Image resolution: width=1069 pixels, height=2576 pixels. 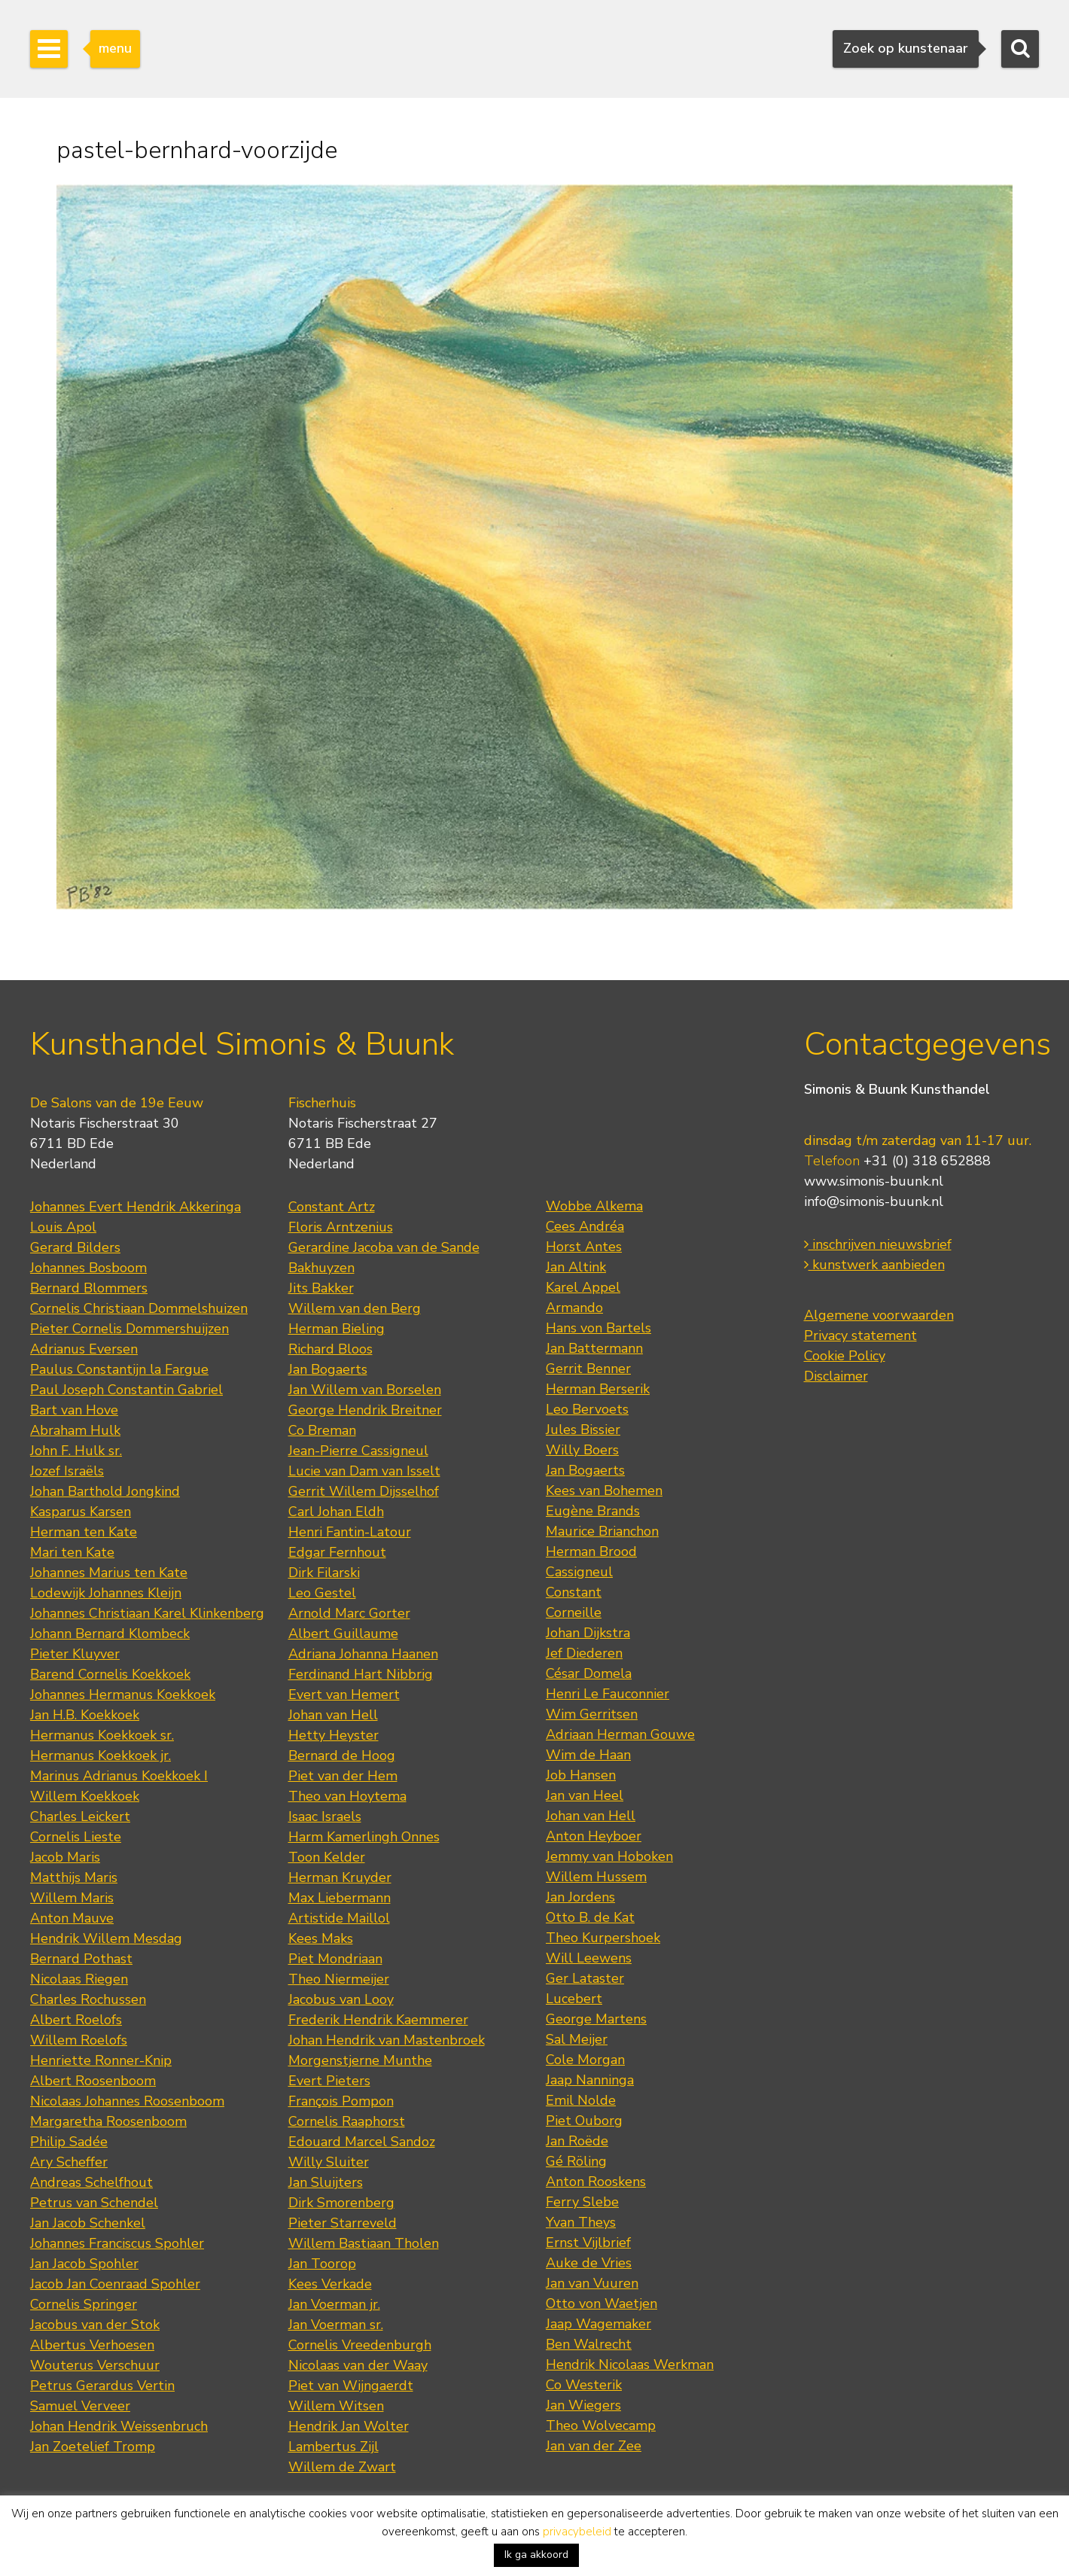 What do you see at coordinates (83, 1532) in the screenshot?
I see `Herman ten Kate` at bounding box center [83, 1532].